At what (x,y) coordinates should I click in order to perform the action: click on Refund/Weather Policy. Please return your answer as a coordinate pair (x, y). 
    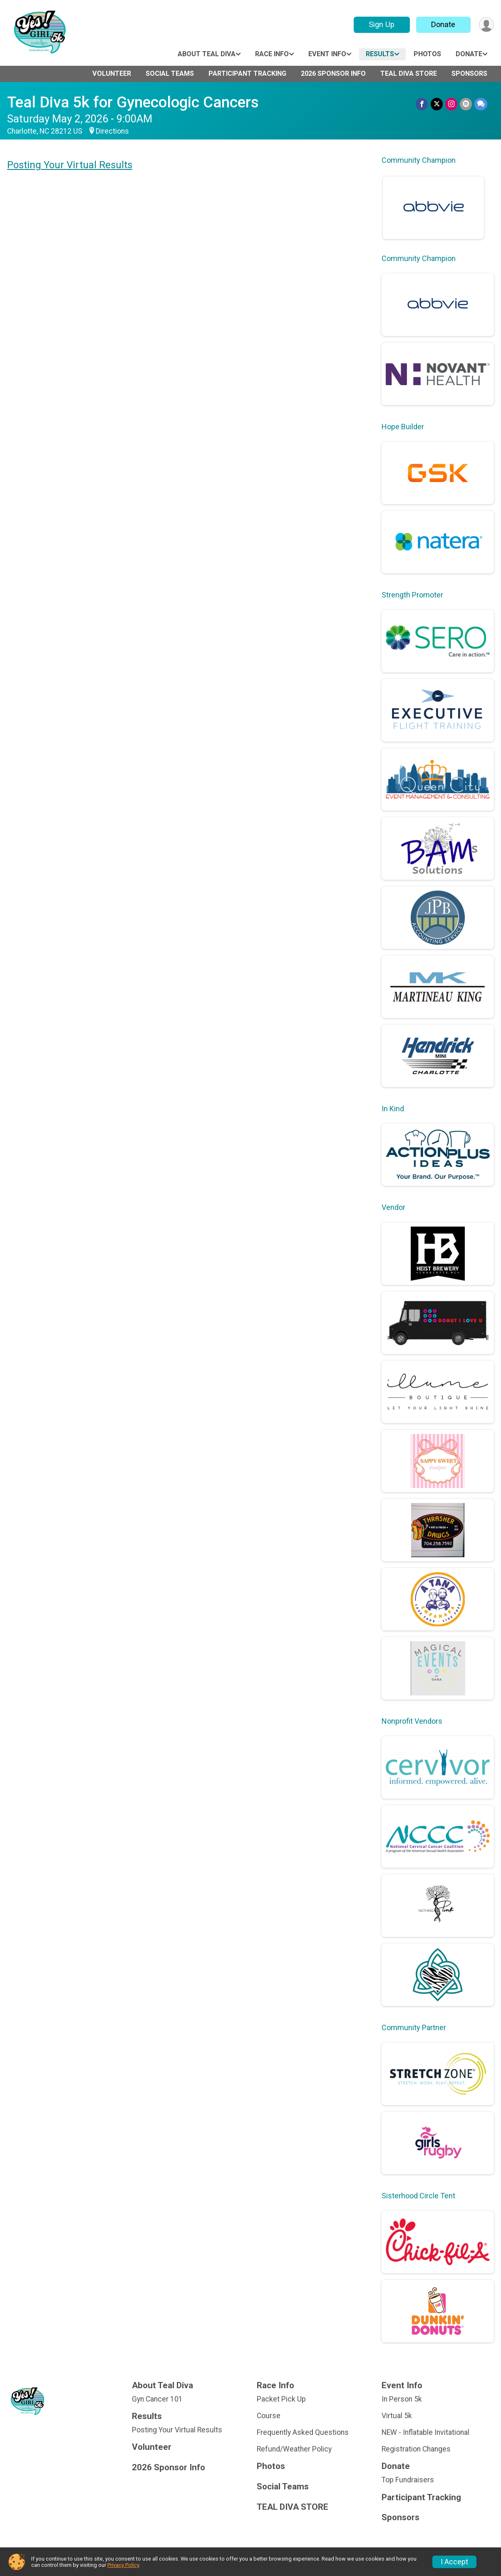
    Looking at the image, I should click on (294, 2449).